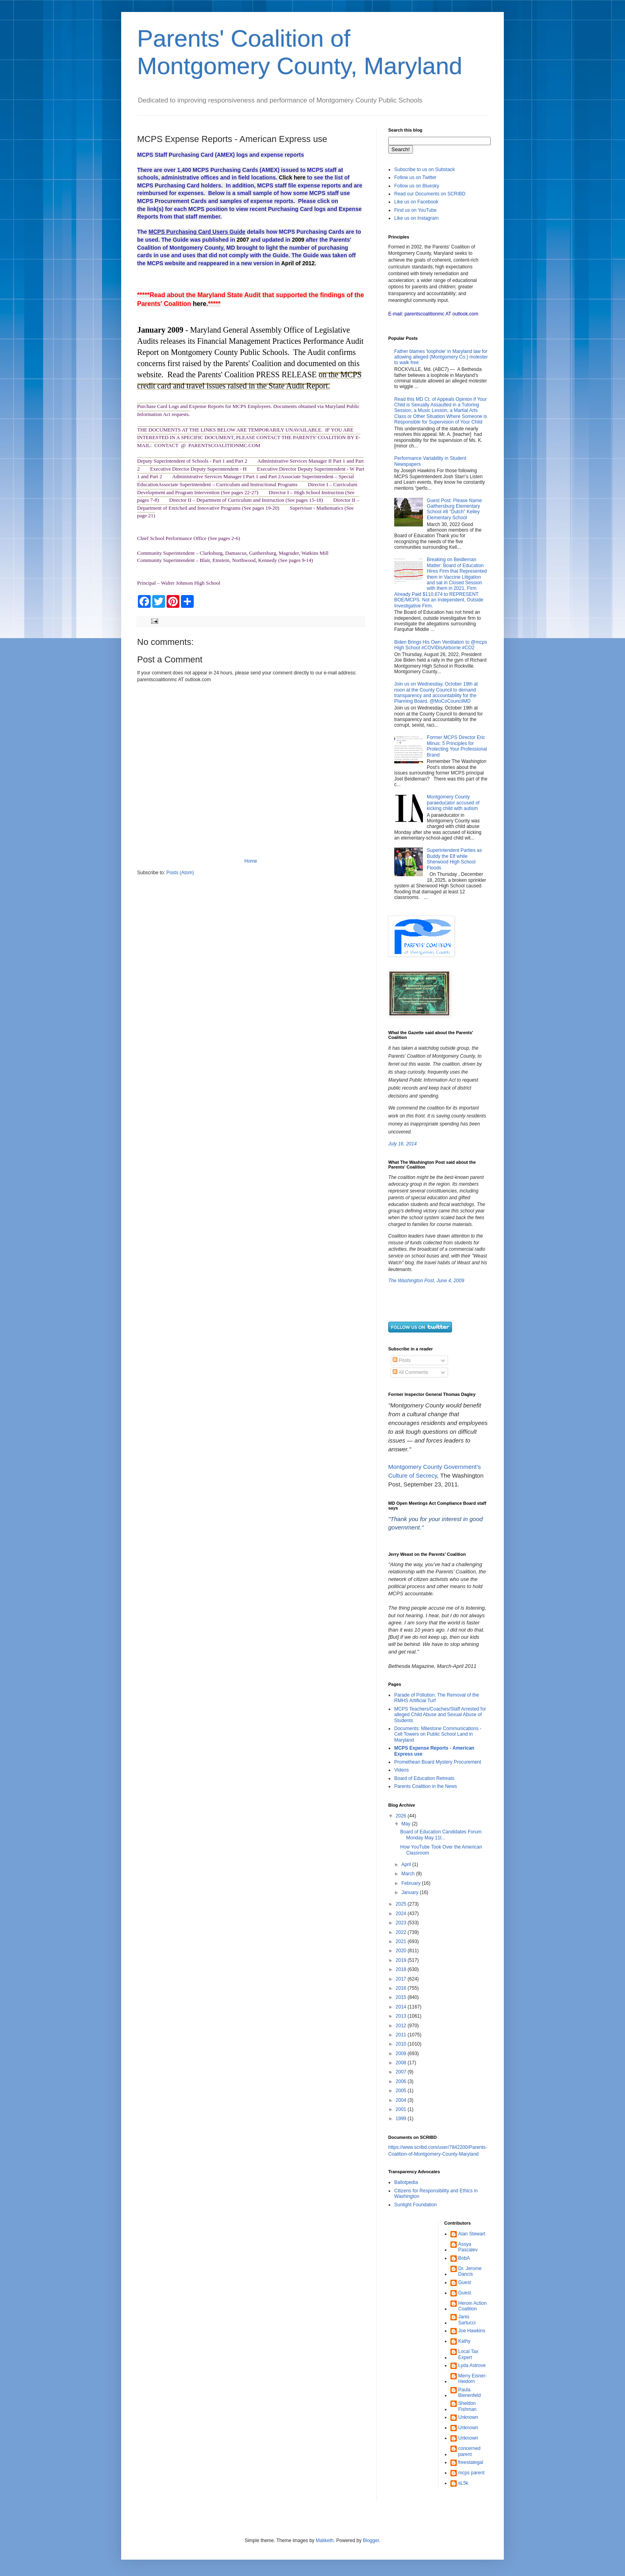  Describe the element at coordinates (402, 1816) in the screenshot. I see `2026` at that location.